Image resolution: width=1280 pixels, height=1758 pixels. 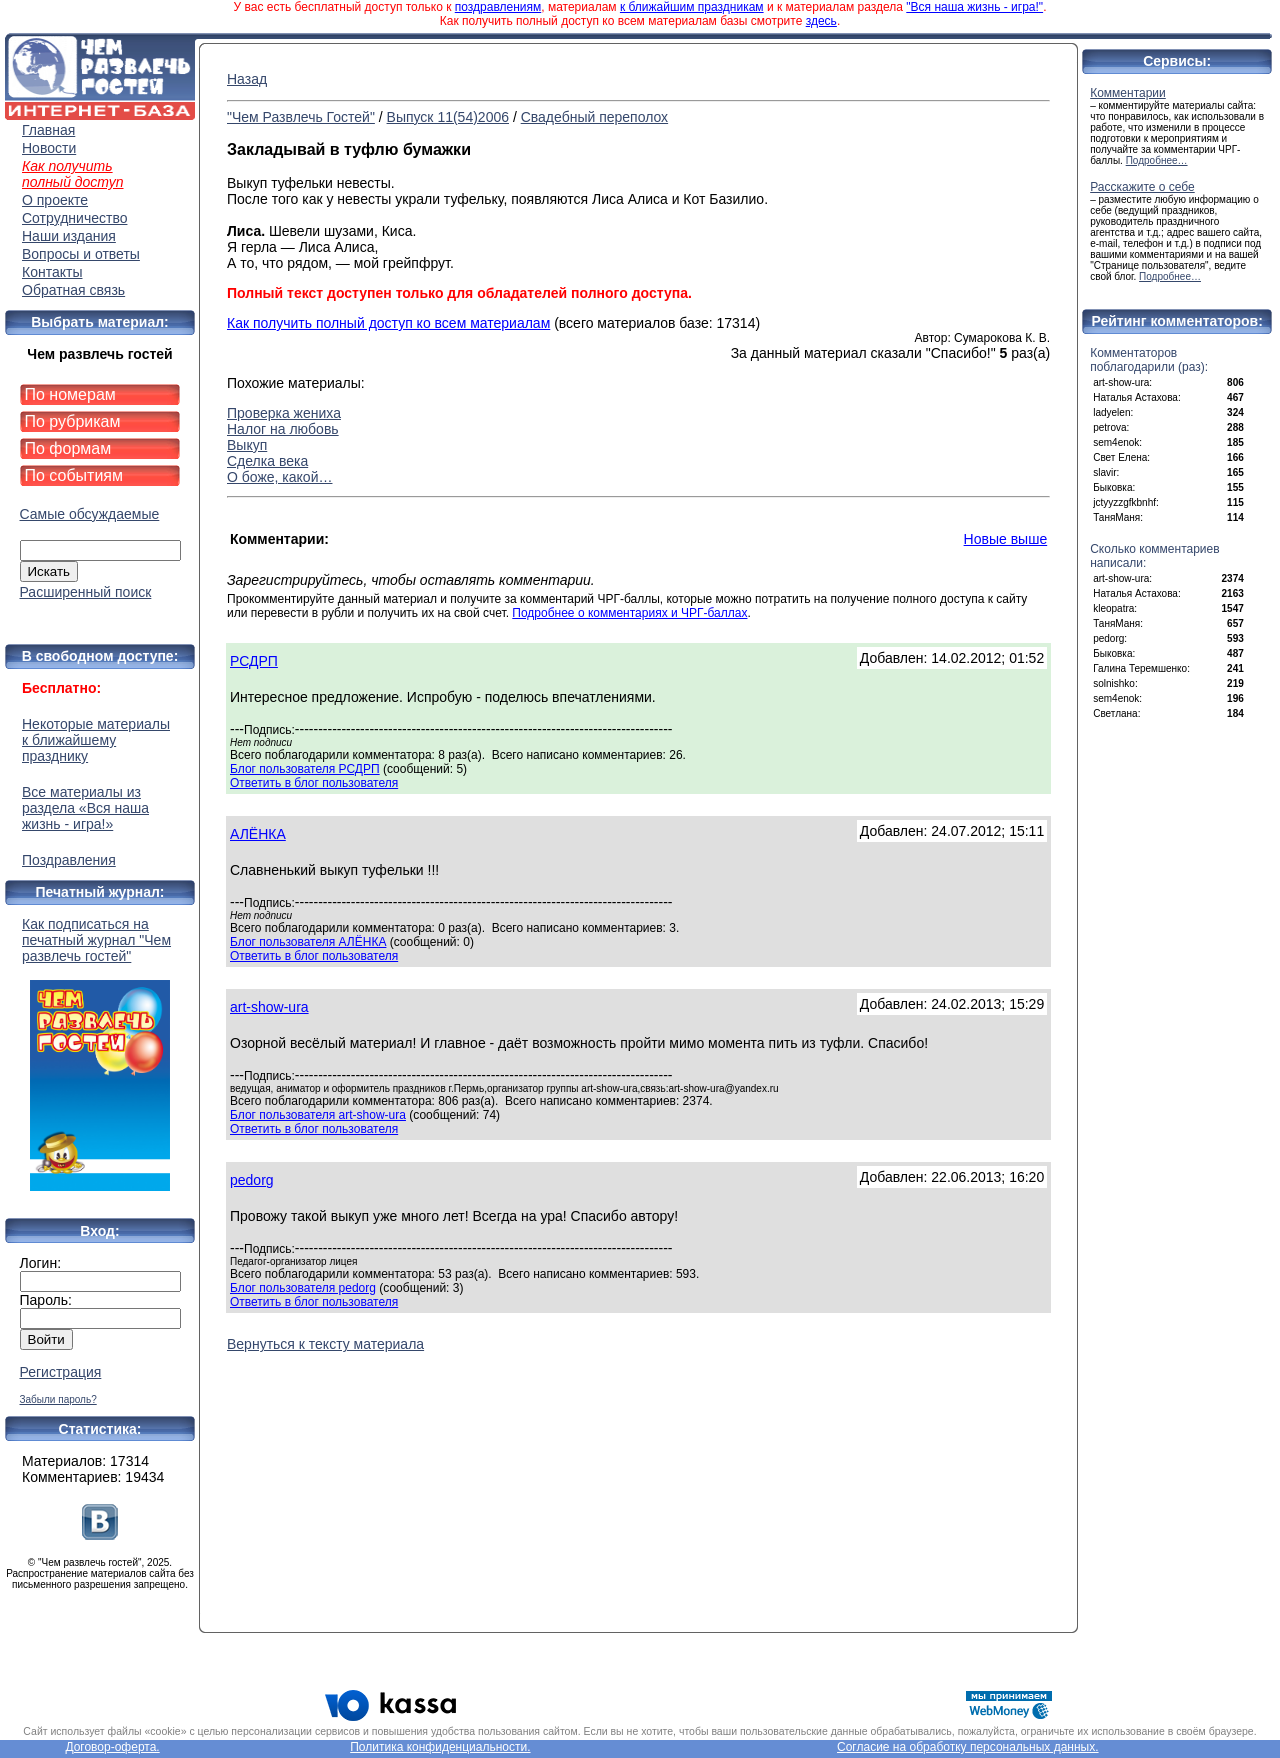 I want to click on О проекте, so click(x=55, y=200).